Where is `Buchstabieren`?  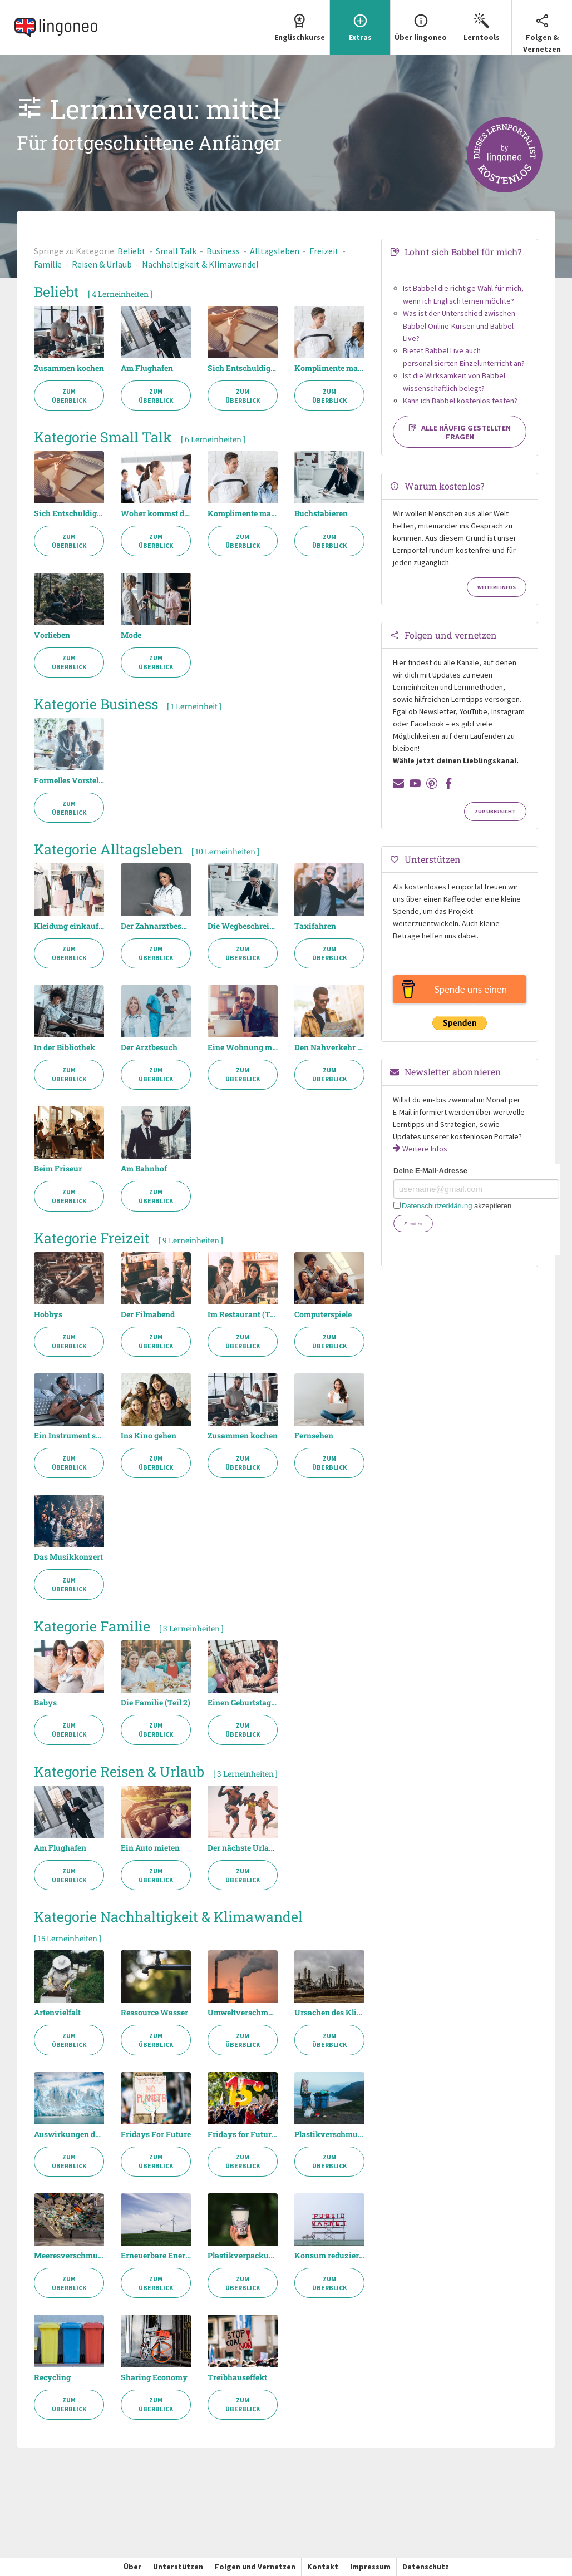 Buchstabieren is located at coordinates (321, 513).